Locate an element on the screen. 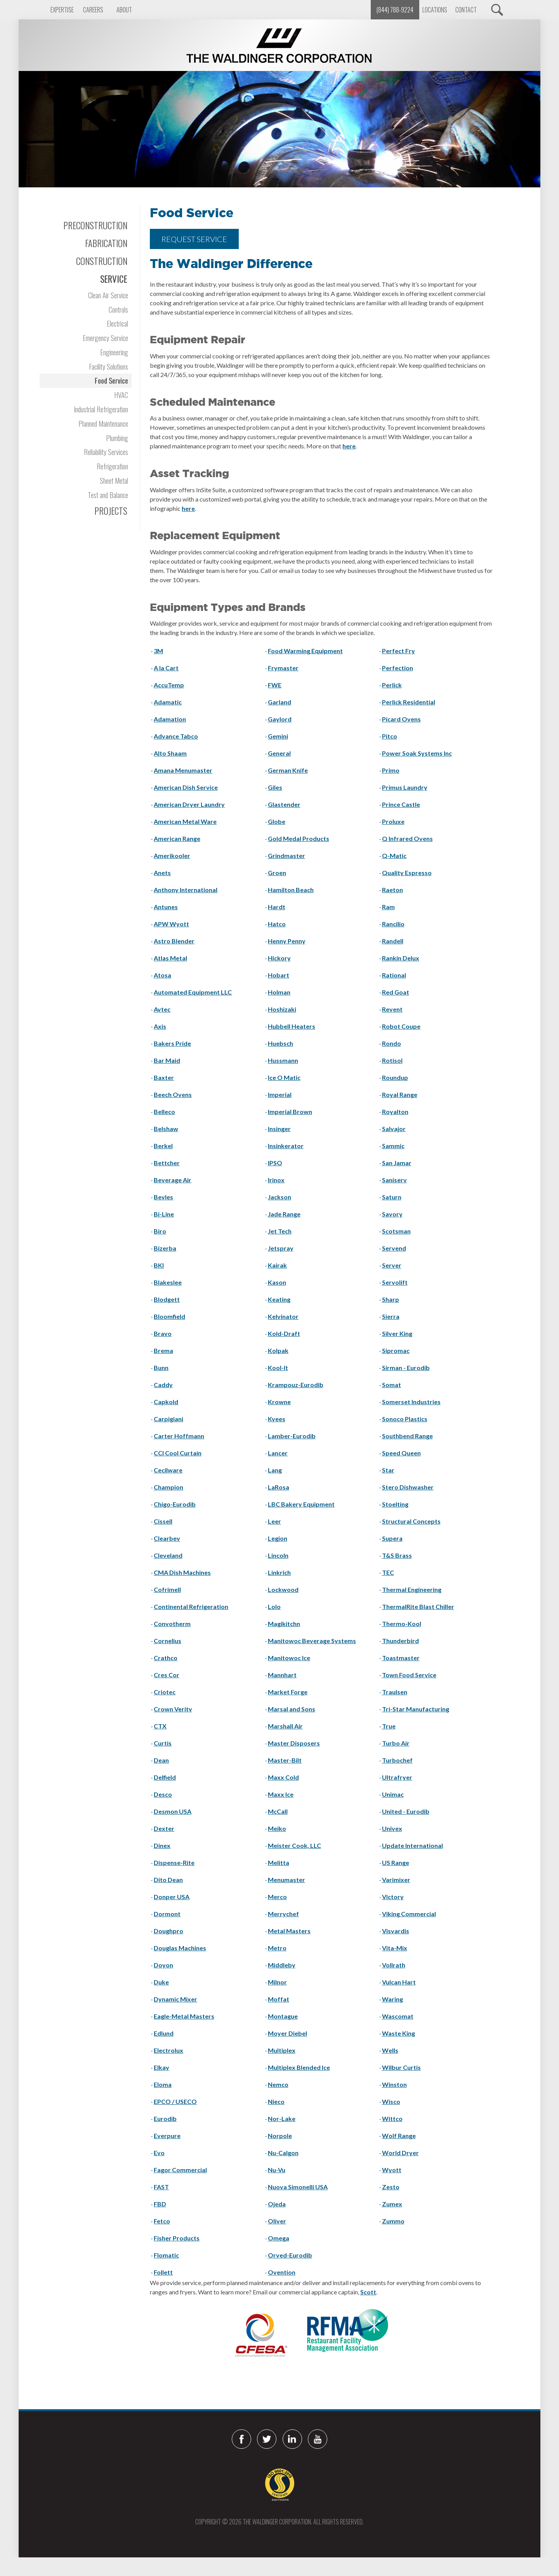 The width and height of the screenshot is (559, 2576). Bi-Line is located at coordinates (164, 1214).